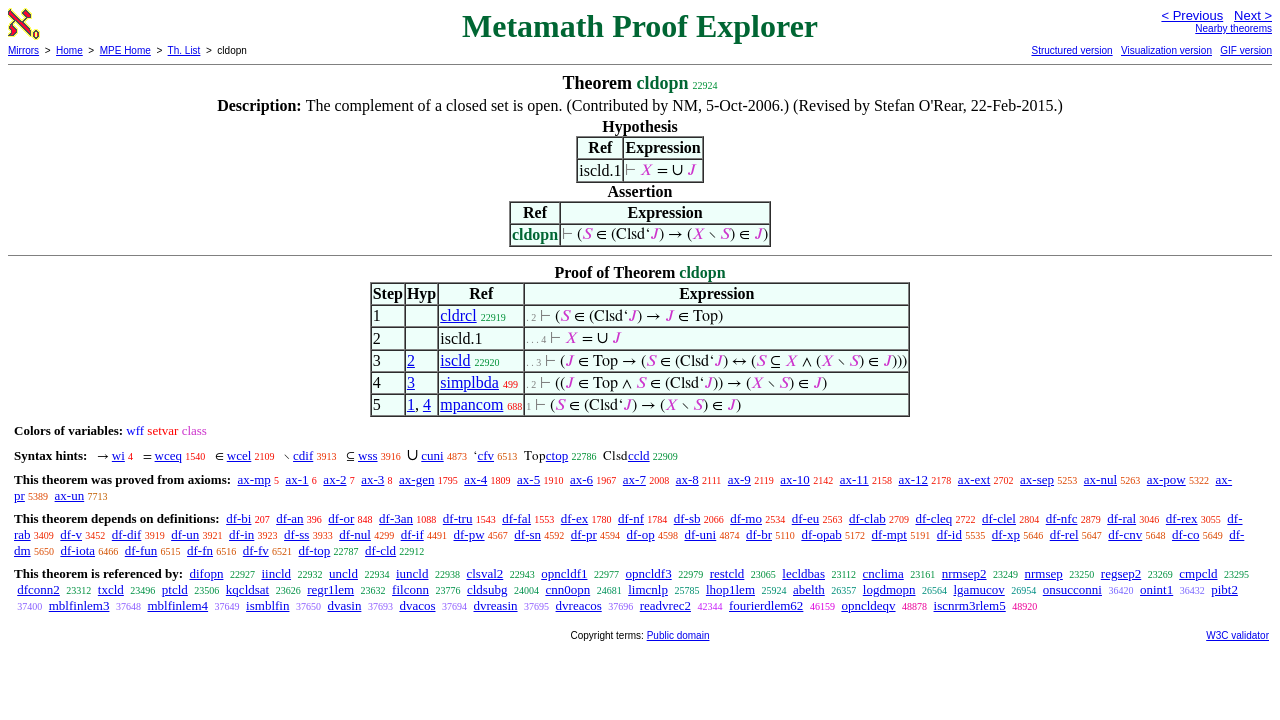 The height and width of the screenshot is (720, 1280). What do you see at coordinates (276, 573) in the screenshot?
I see `iincld` at bounding box center [276, 573].